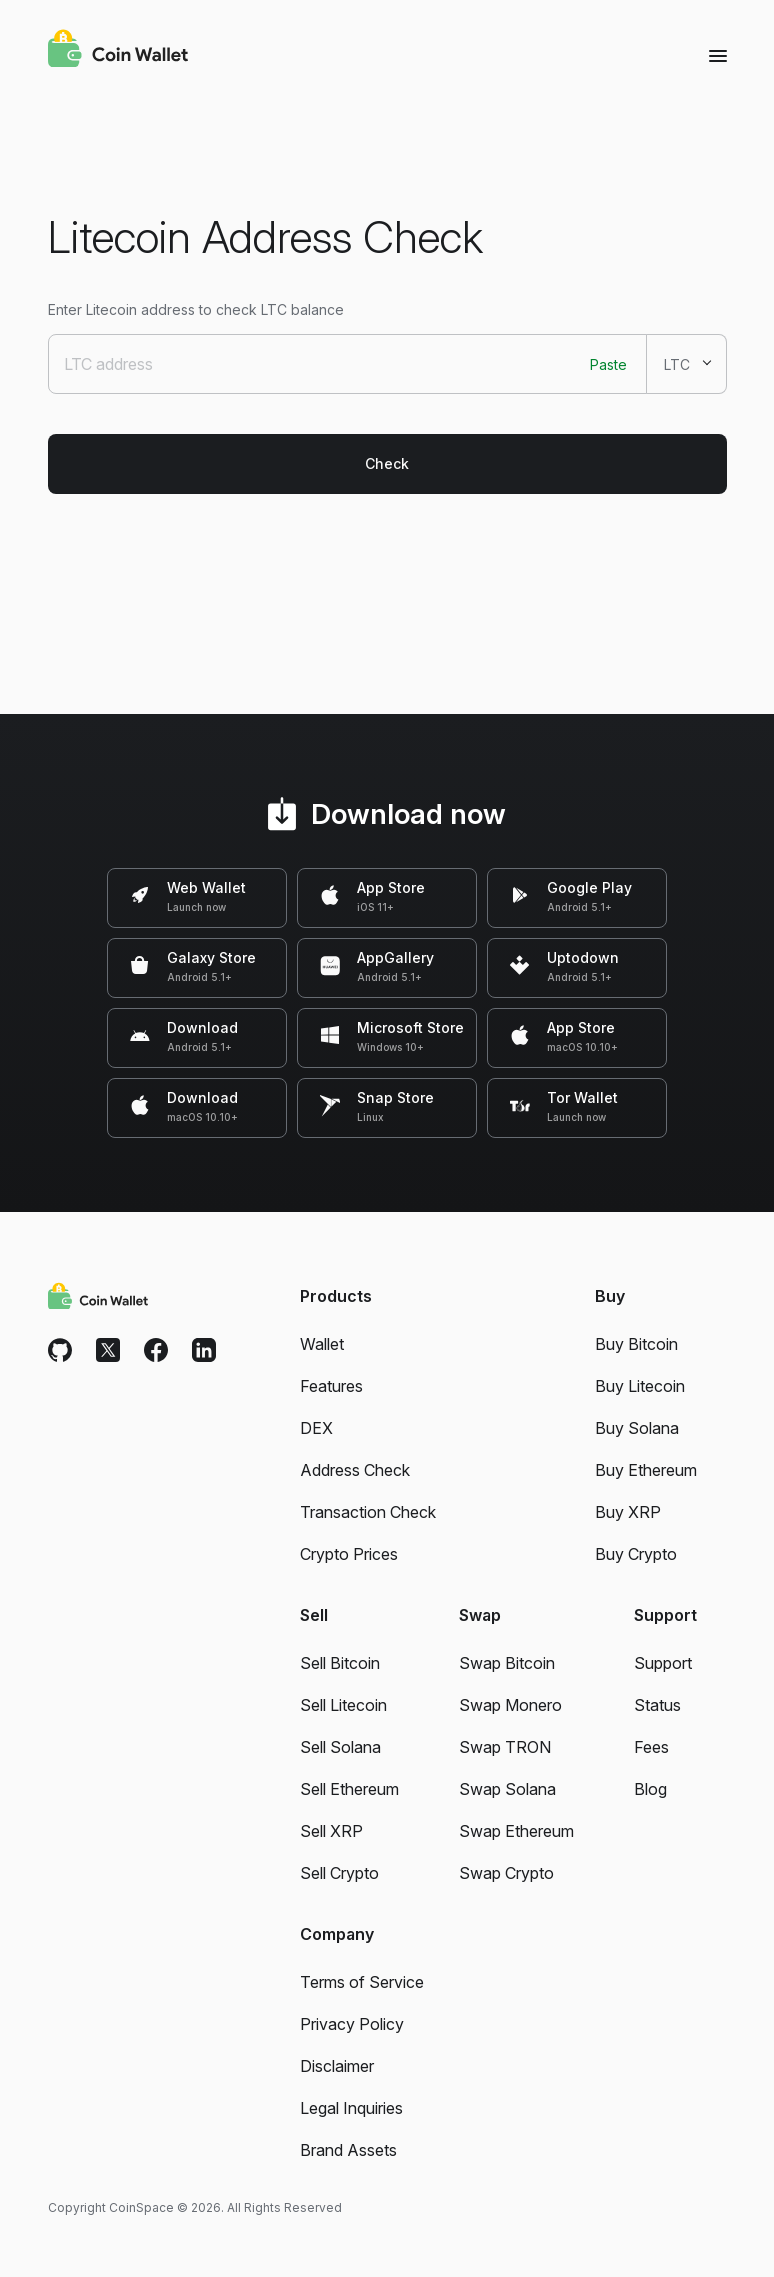  Describe the element at coordinates (608, 364) in the screenshot. I see `Paste` at that location.